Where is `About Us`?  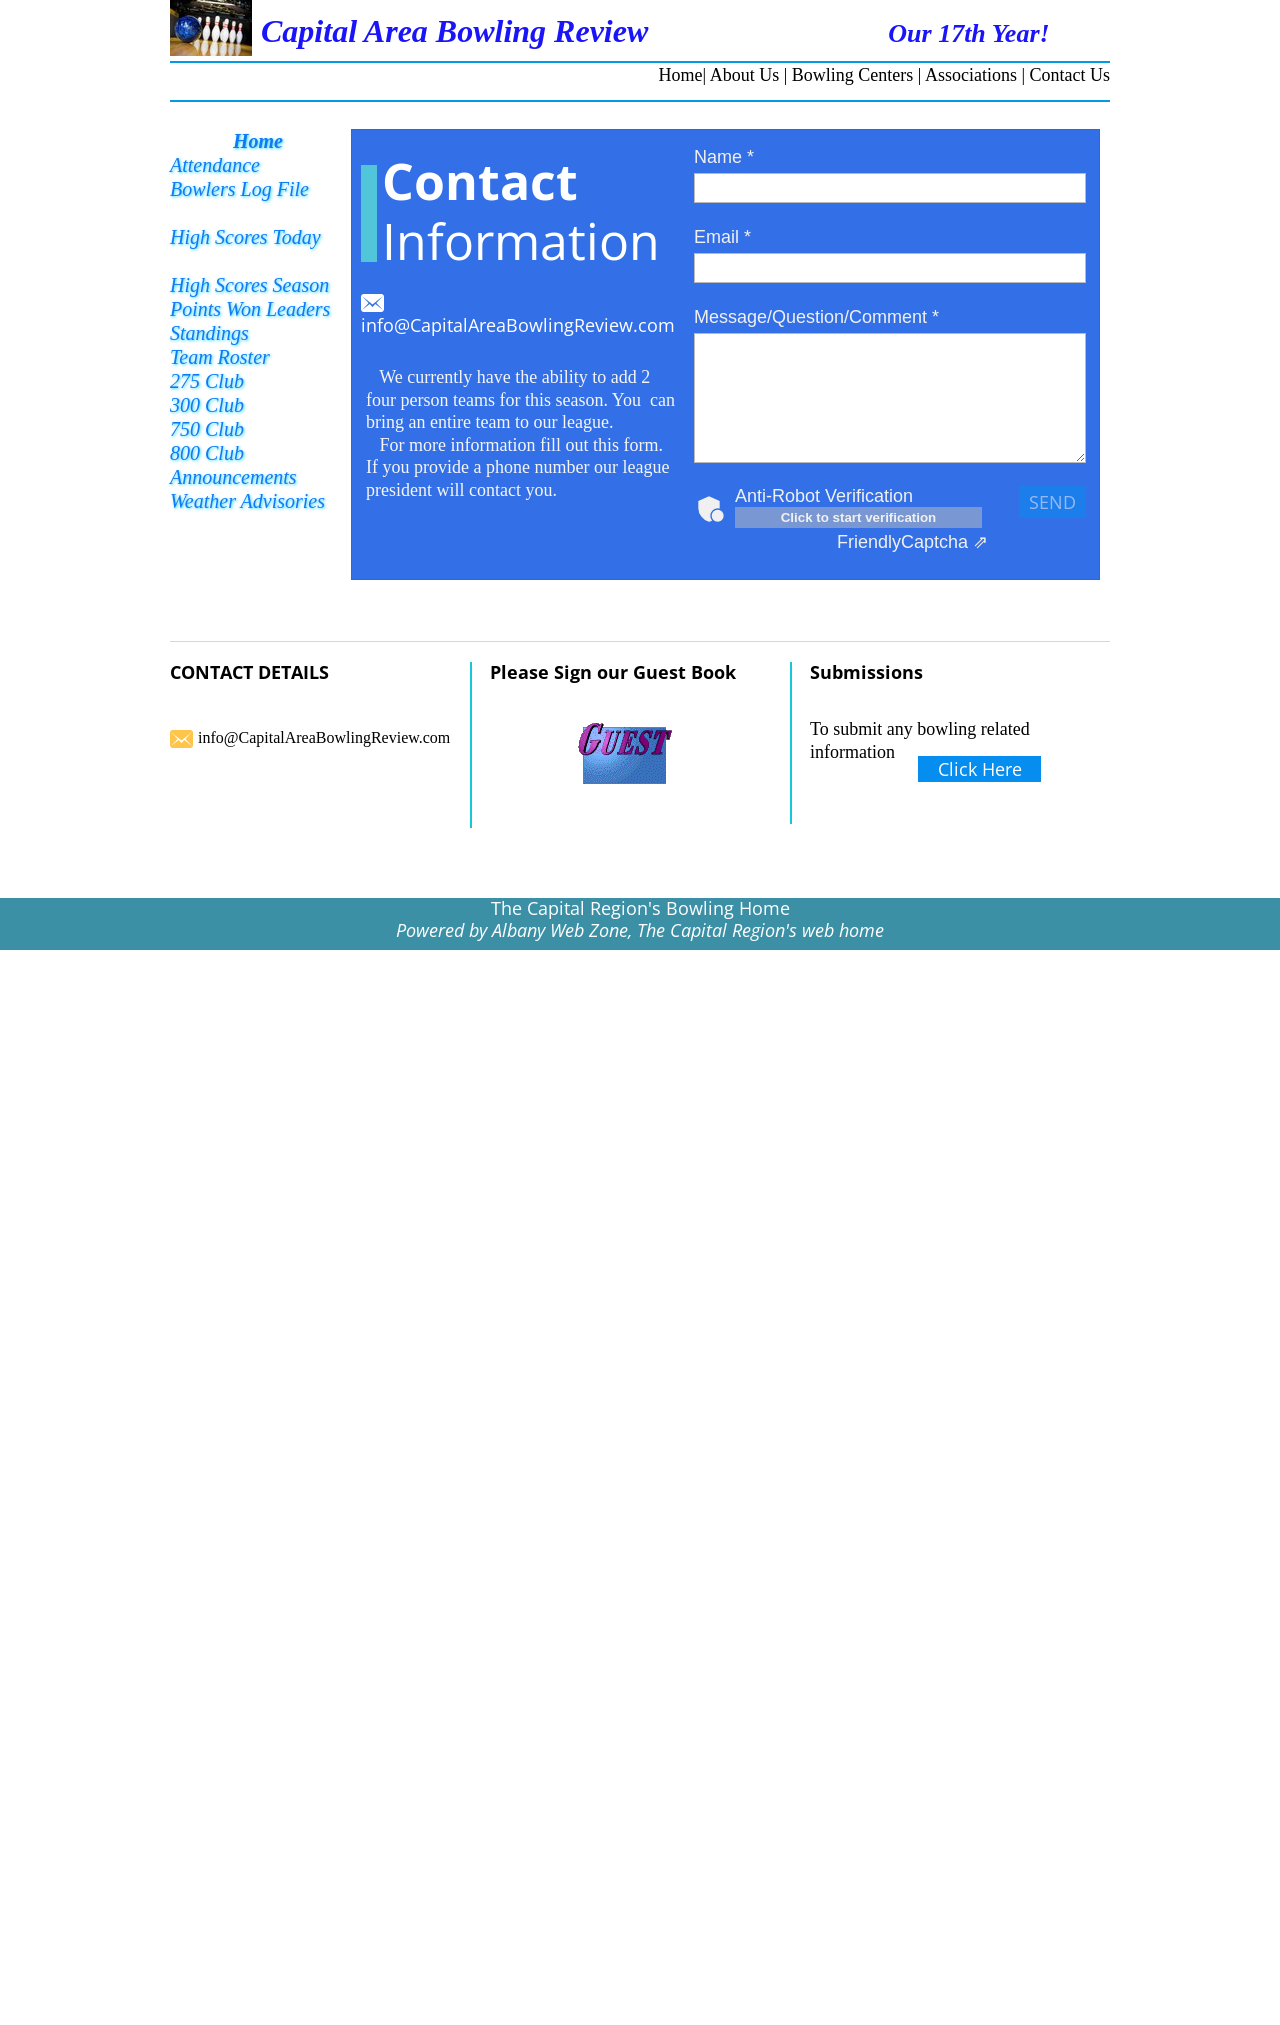 About Us is located at coordinates (745, 75).